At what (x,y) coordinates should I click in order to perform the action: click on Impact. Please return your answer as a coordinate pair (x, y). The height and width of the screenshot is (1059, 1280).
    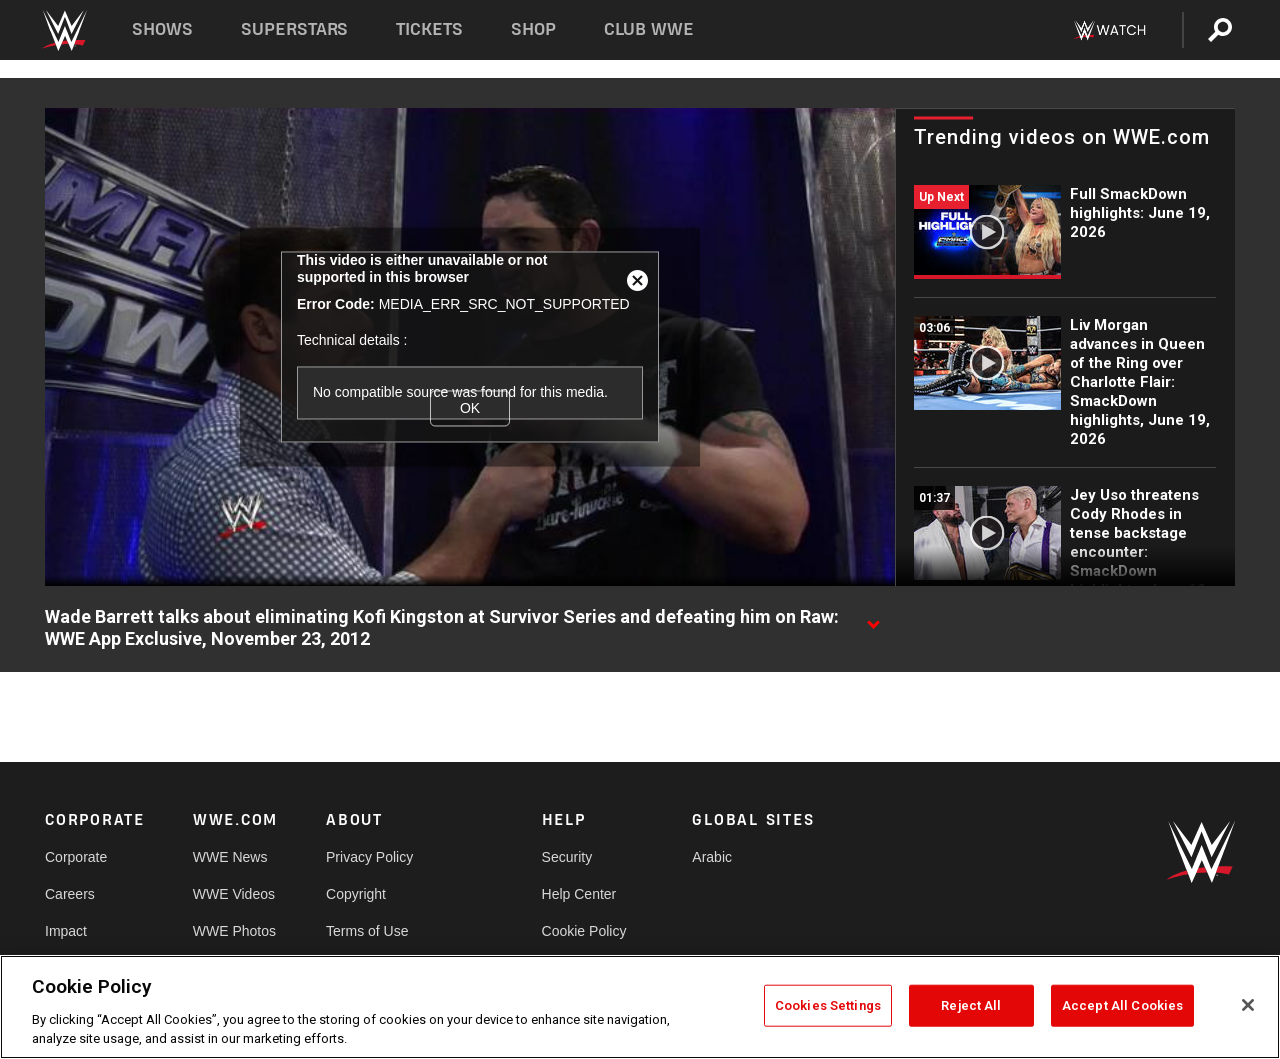
    Looking at the image, I should click on (66, 931).